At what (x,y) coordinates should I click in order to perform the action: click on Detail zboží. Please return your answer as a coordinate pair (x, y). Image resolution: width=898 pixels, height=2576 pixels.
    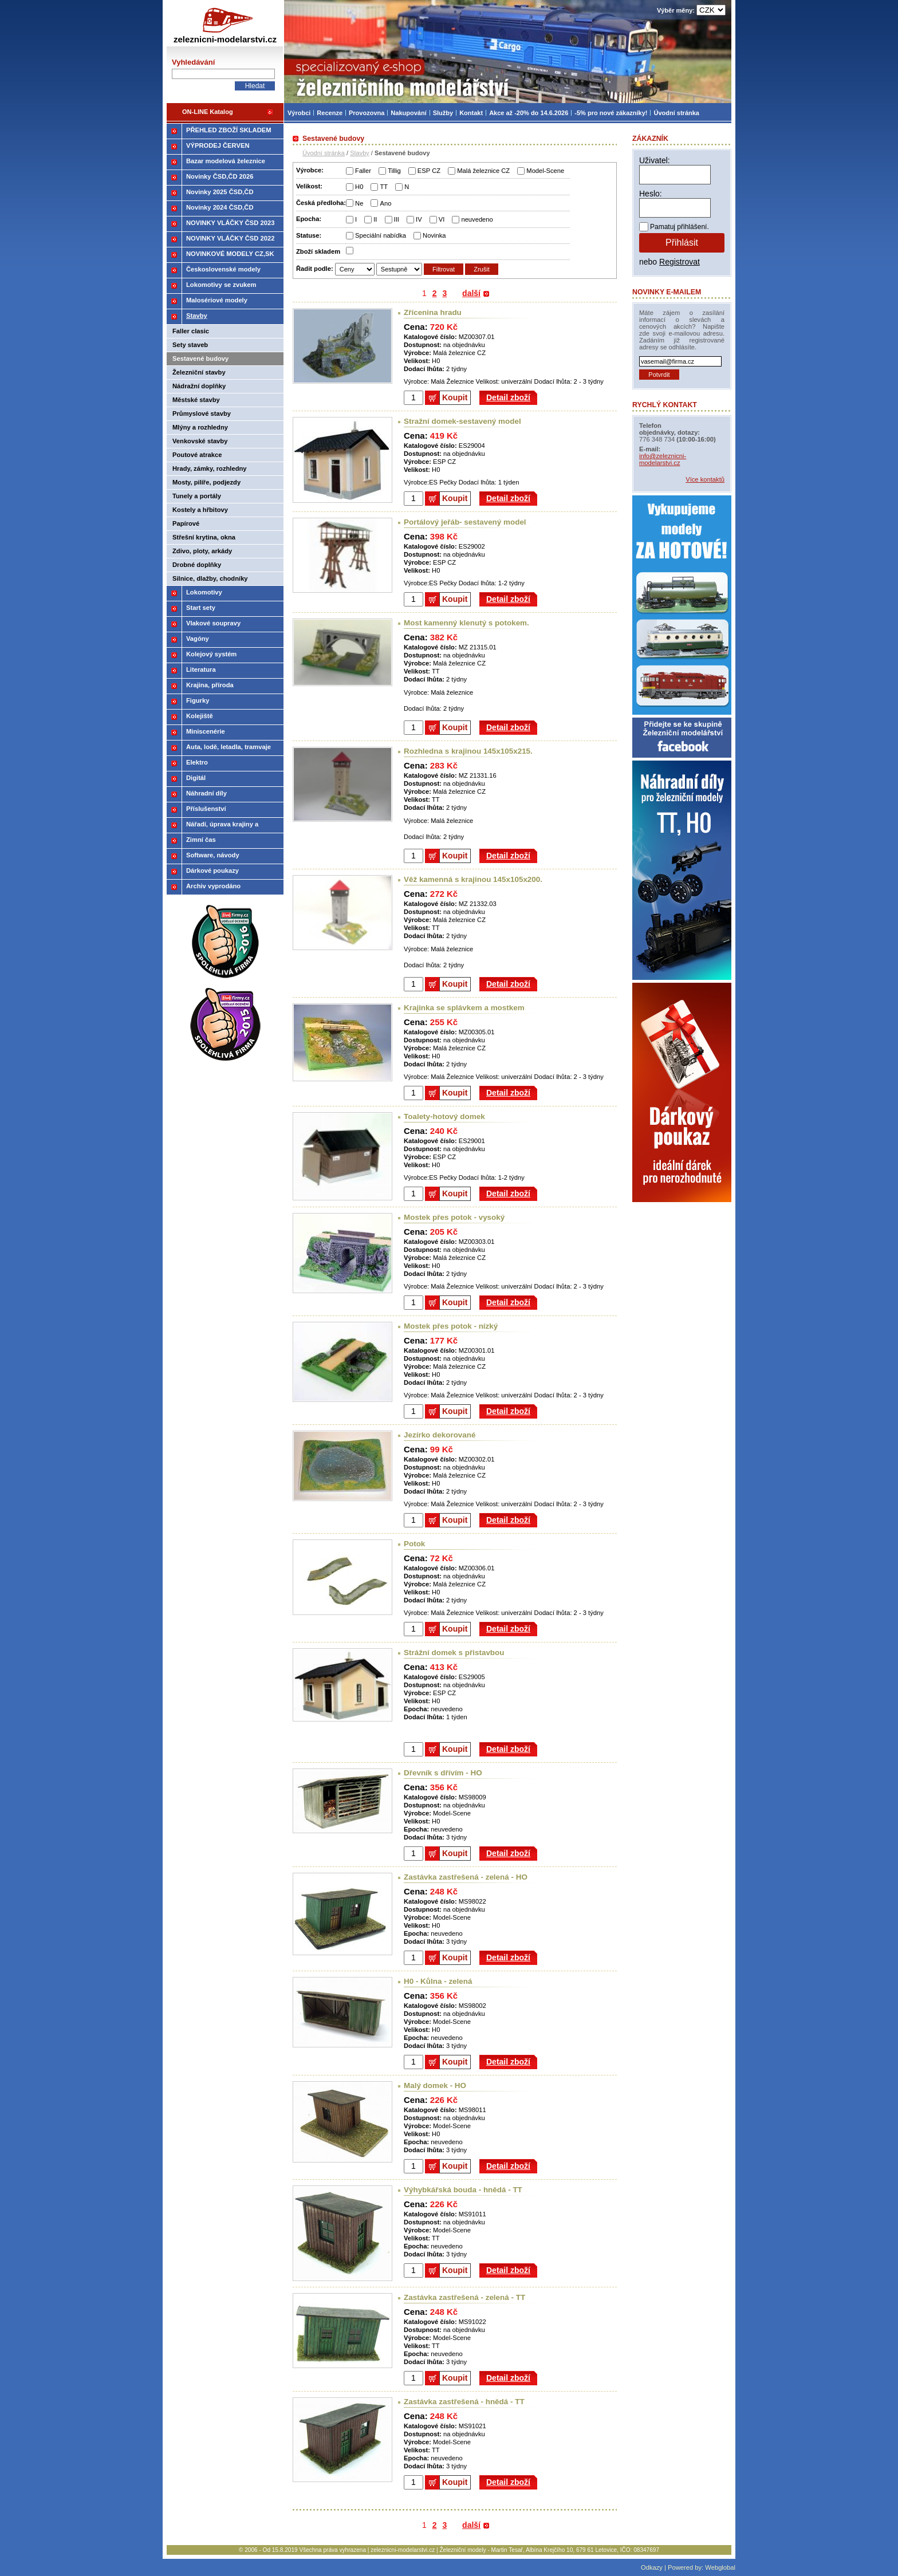
    Looking at the image, I should click on (508, 397).